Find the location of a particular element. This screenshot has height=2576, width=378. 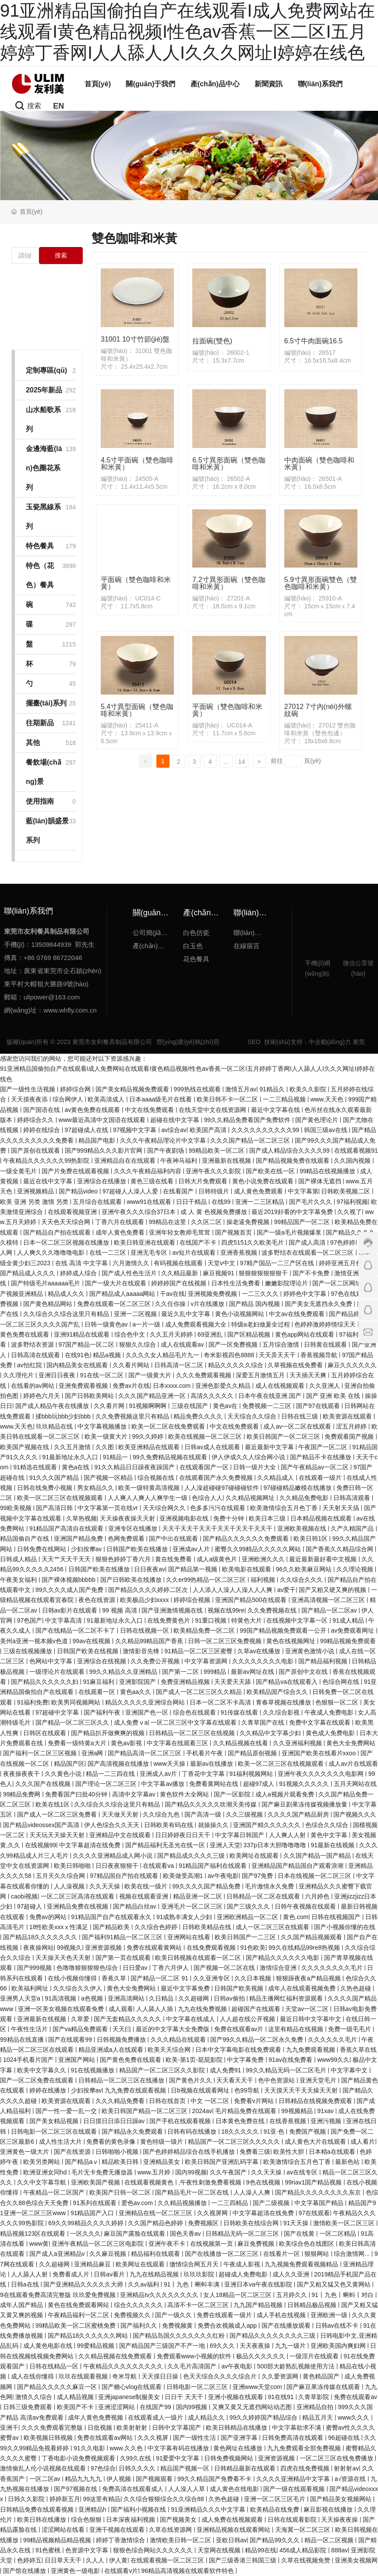

久久久久久久久久毛片 is located at coordinates (332, 1967).